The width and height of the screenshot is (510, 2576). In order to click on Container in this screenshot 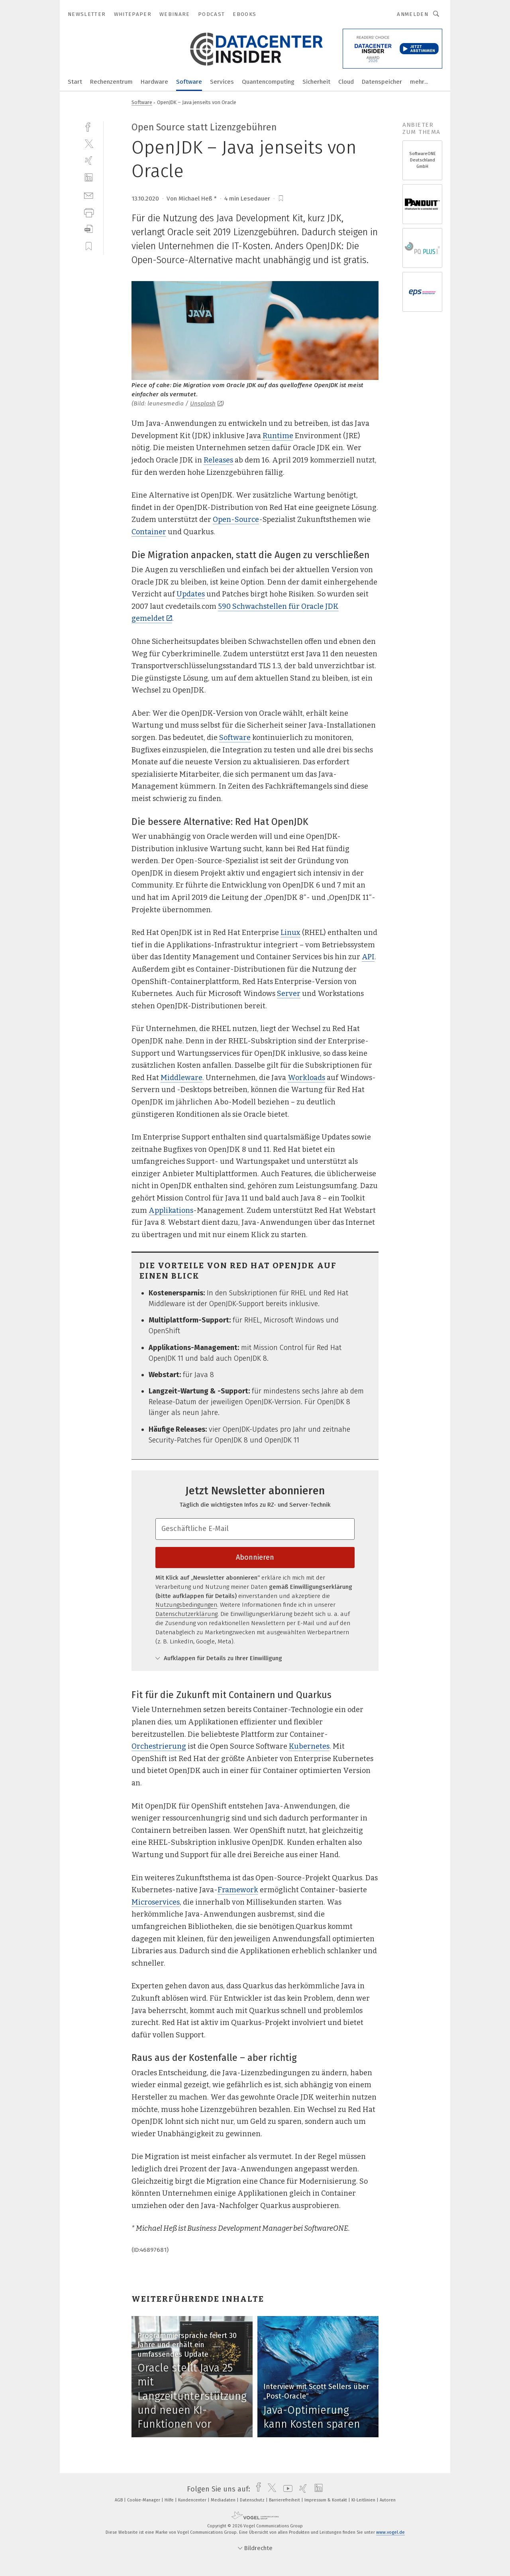, I will do `click(148, 531)`.